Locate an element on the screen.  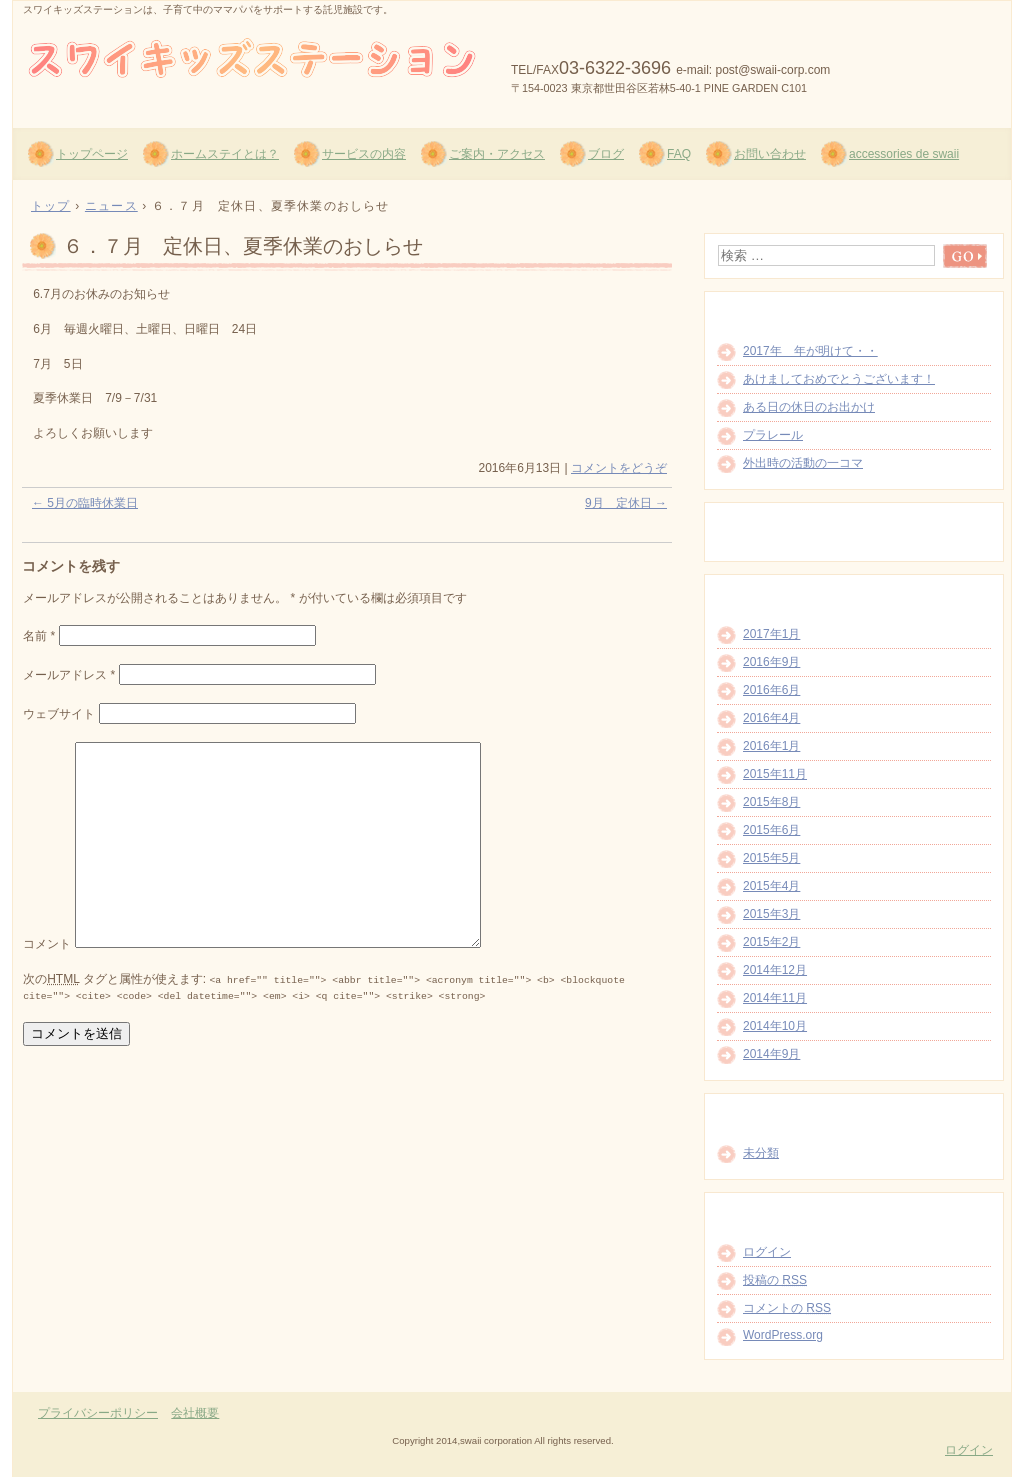
プライバシーポリシー is located at coordinates (98, 1413).